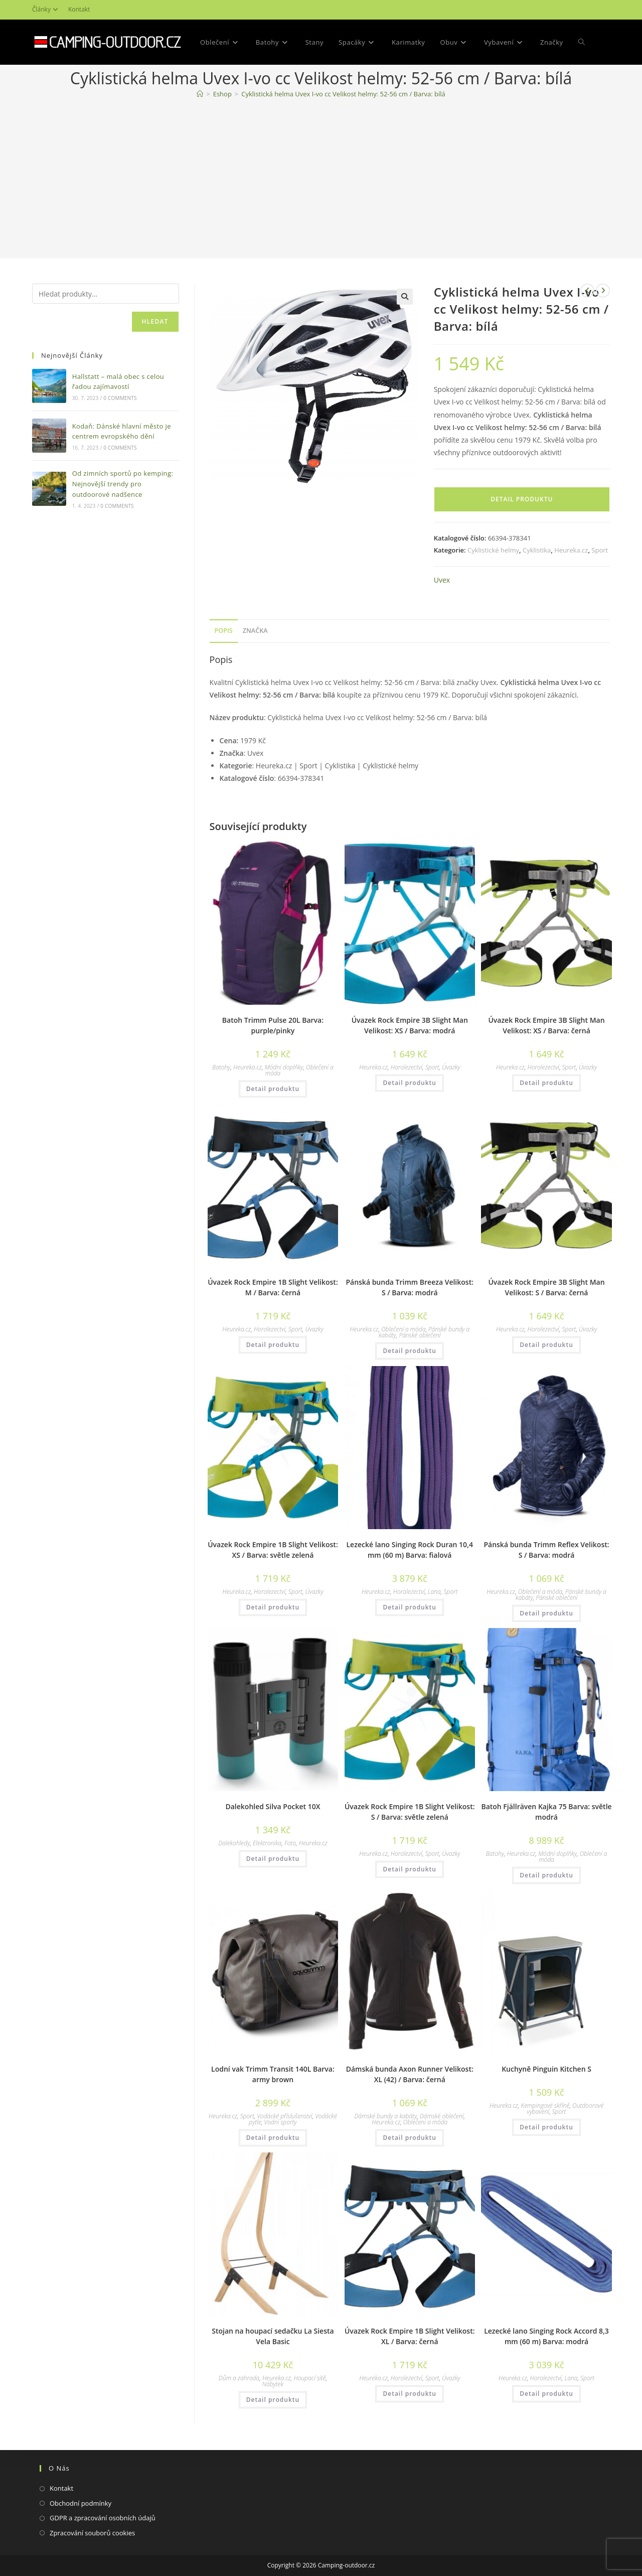 The height and width of the screenshot is (2576, 642). What do you see at coordinates (434, 1591) in the screenshot?
I see `Lana` at bounding box center [434, 1591].